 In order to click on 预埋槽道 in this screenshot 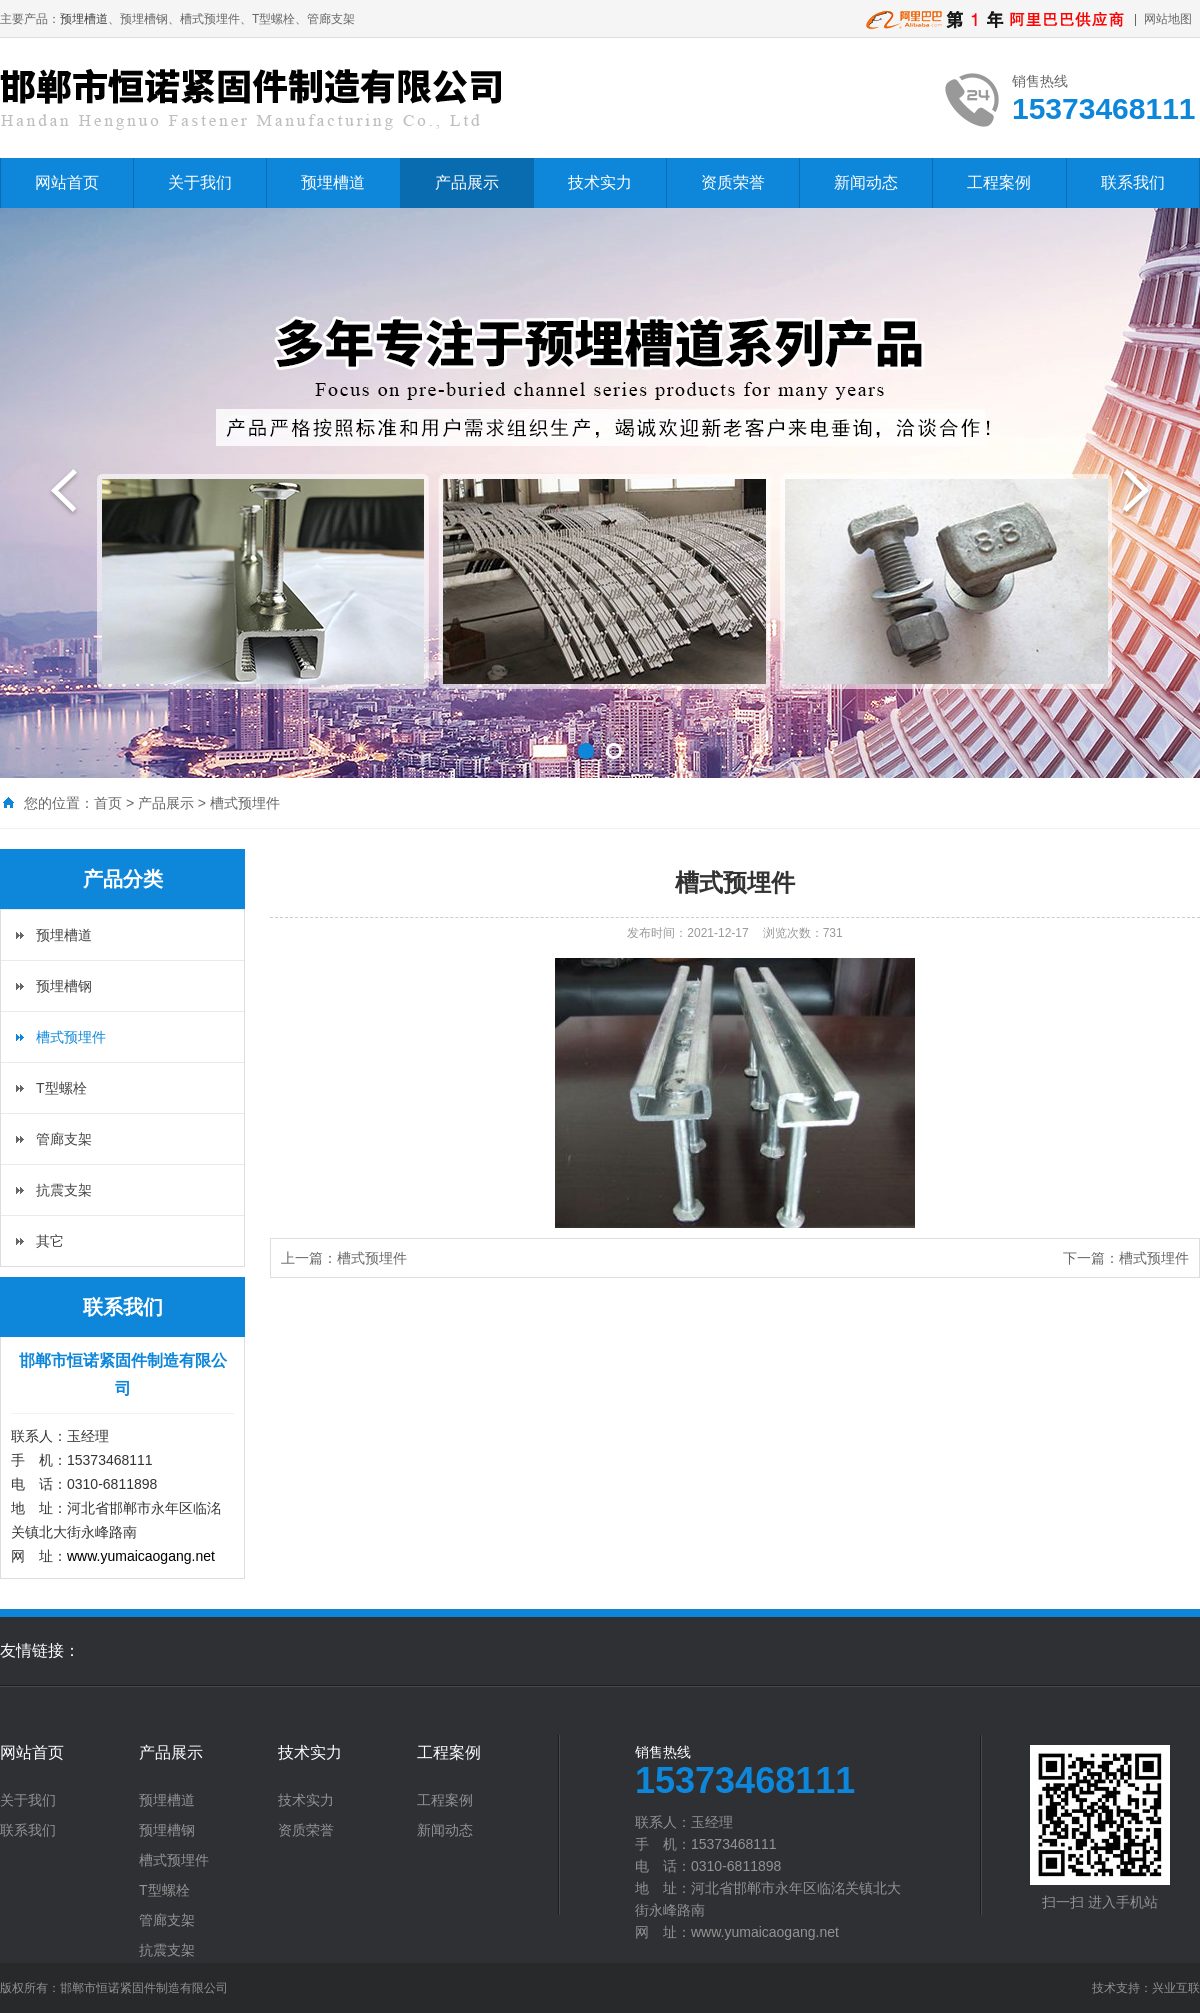, I will do `click(84, 19)`.